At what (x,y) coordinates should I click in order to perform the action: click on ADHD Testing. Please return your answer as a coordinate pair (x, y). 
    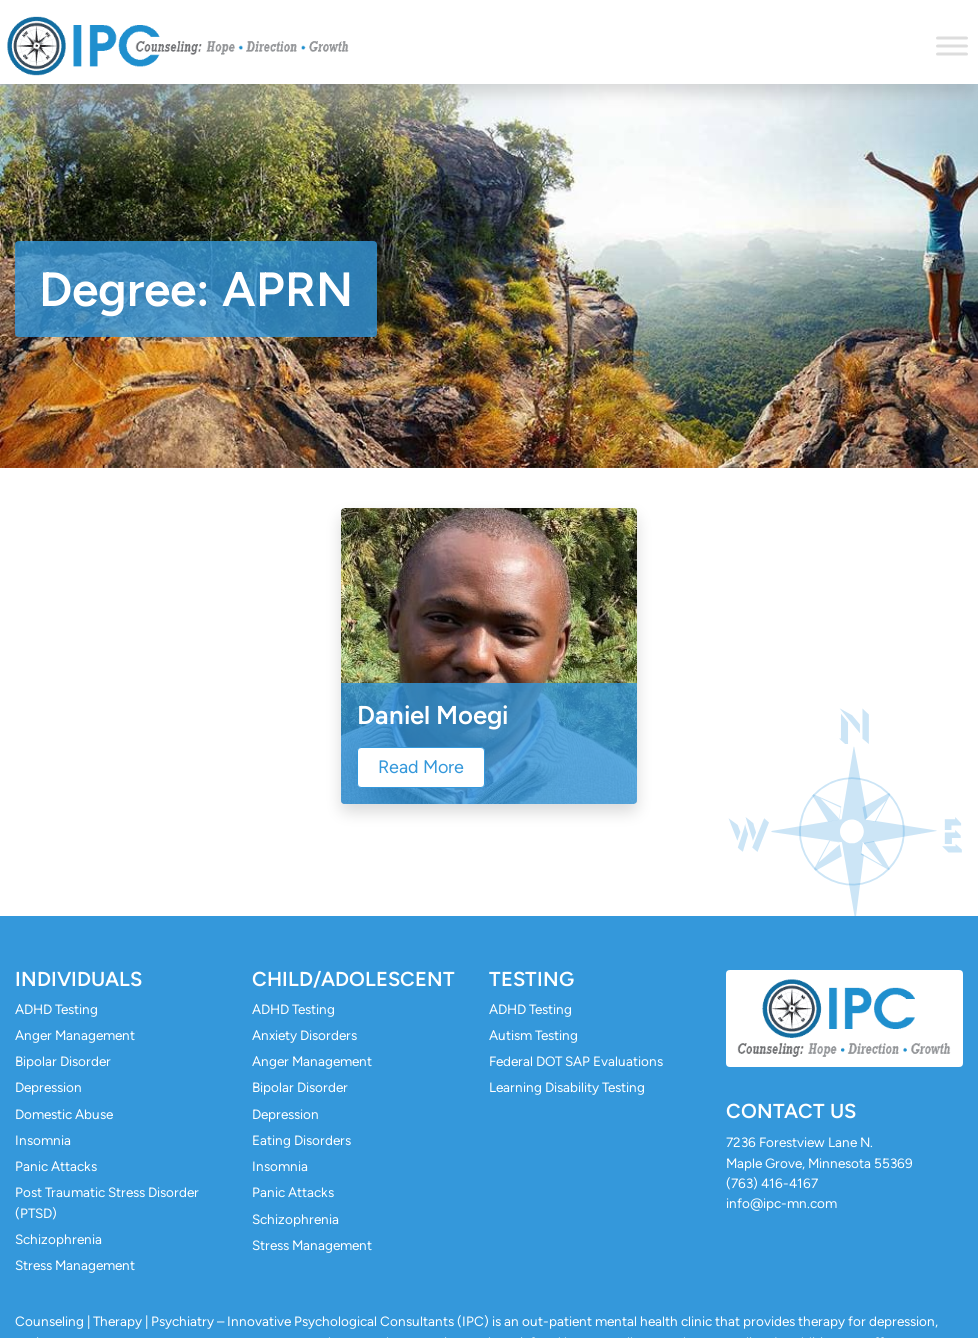
    Looking at the image, I should click on (56, 1009).